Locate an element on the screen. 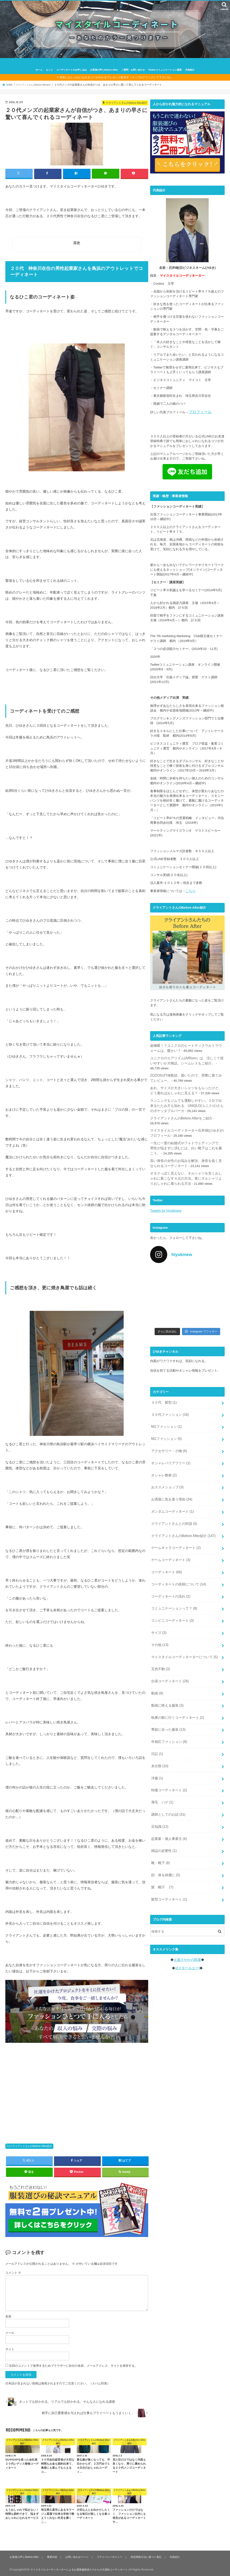  オタクっぽく見えない、ネルシャツを安くおしゃれに着こなす４点の方法。更にネルシャツよりおしゃれに着られる方法 is located at coordinates (187, 1170).